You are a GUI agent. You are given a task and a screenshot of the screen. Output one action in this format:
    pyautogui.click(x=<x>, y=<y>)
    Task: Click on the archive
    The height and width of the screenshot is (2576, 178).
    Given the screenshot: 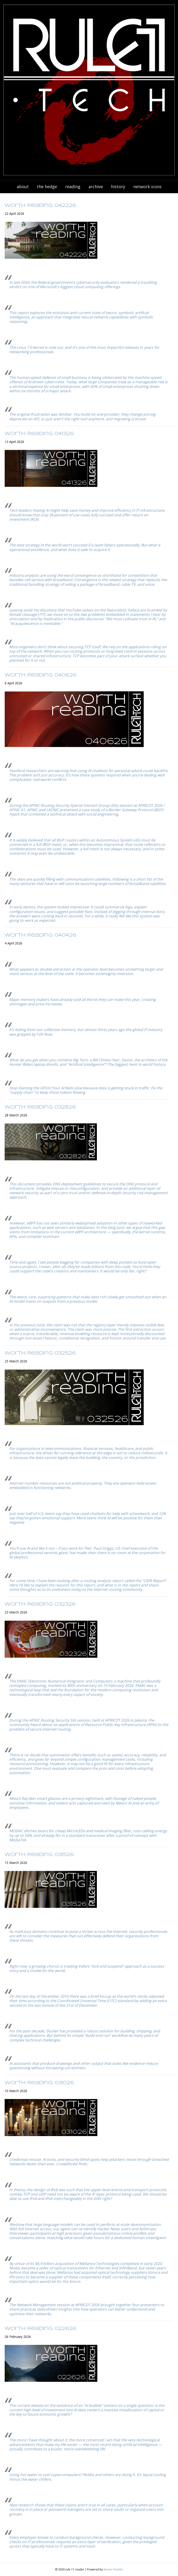 What is the action you would take?
    pyautogui.click(x=96, y=186)
    